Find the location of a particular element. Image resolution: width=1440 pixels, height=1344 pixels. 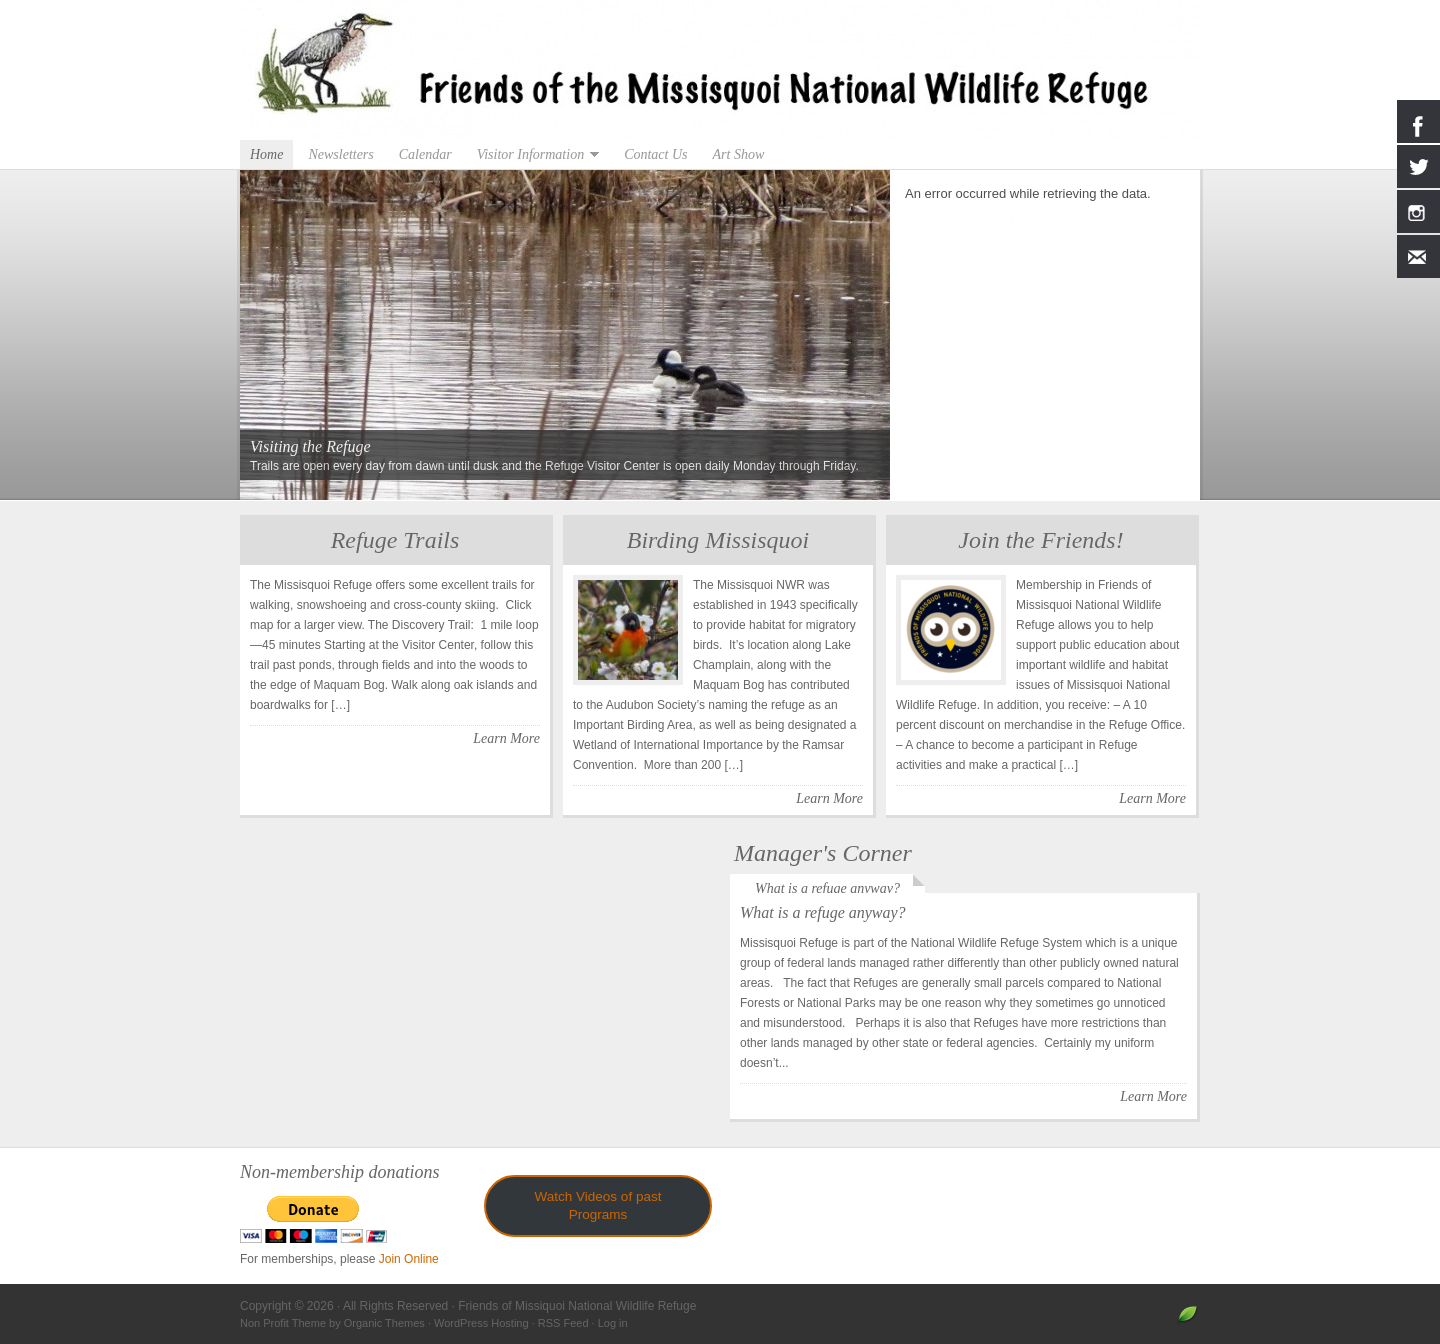

Visitor Information is located at coordinates (533, 154).